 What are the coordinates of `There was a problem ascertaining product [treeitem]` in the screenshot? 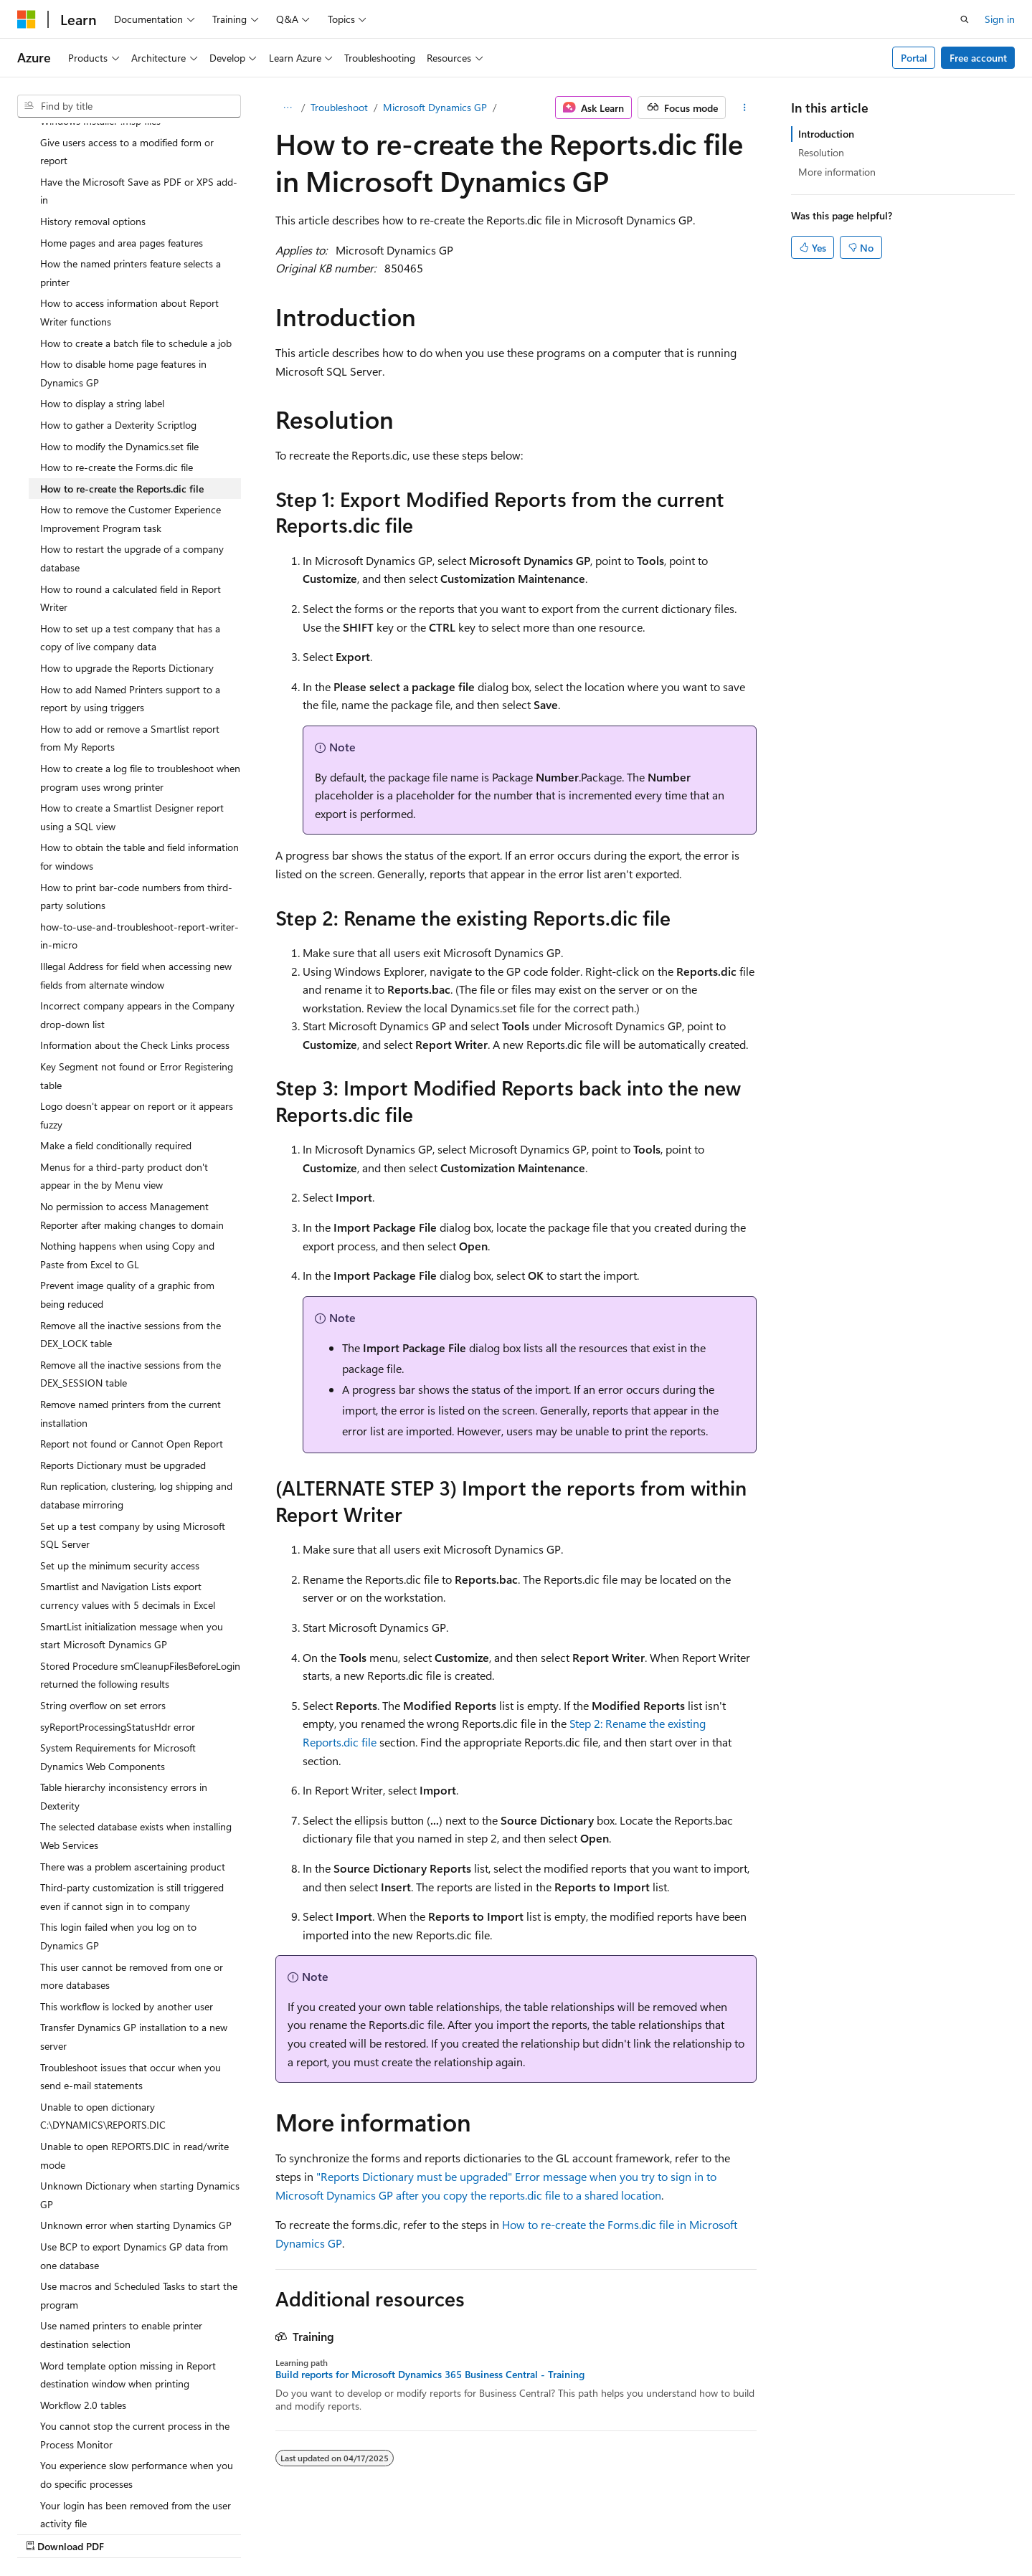 It's located at (132, 1775).